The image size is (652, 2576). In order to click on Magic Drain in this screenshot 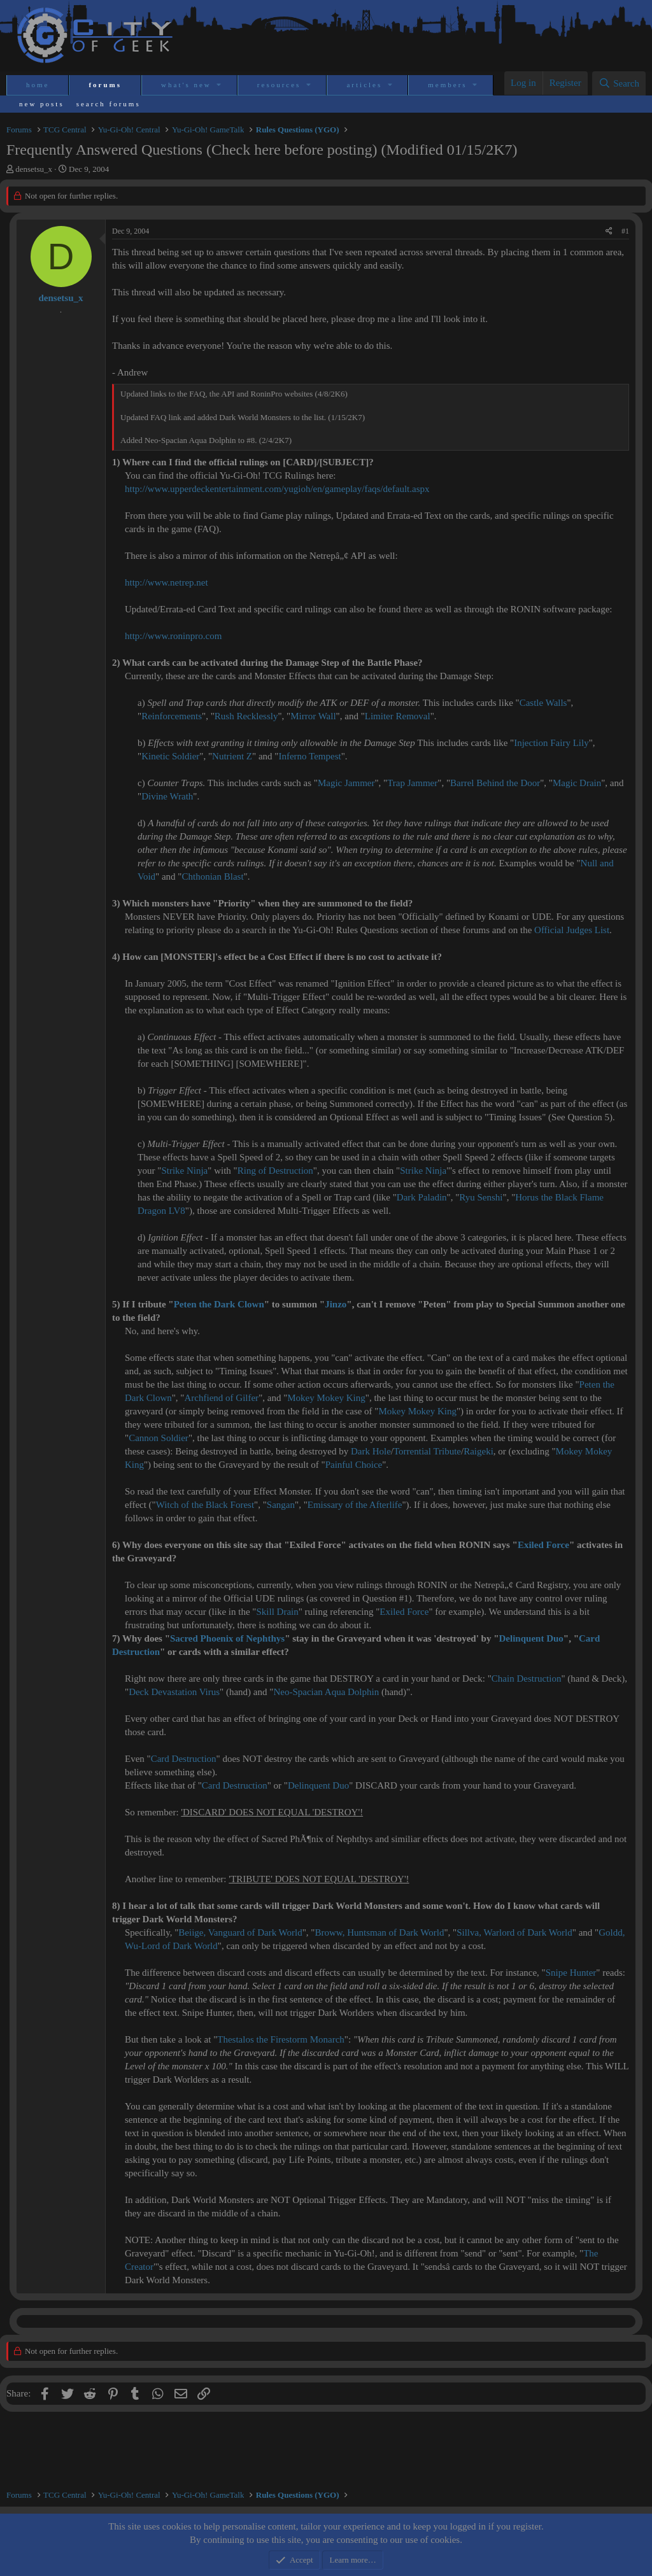, I will do `click(577, 783)`.